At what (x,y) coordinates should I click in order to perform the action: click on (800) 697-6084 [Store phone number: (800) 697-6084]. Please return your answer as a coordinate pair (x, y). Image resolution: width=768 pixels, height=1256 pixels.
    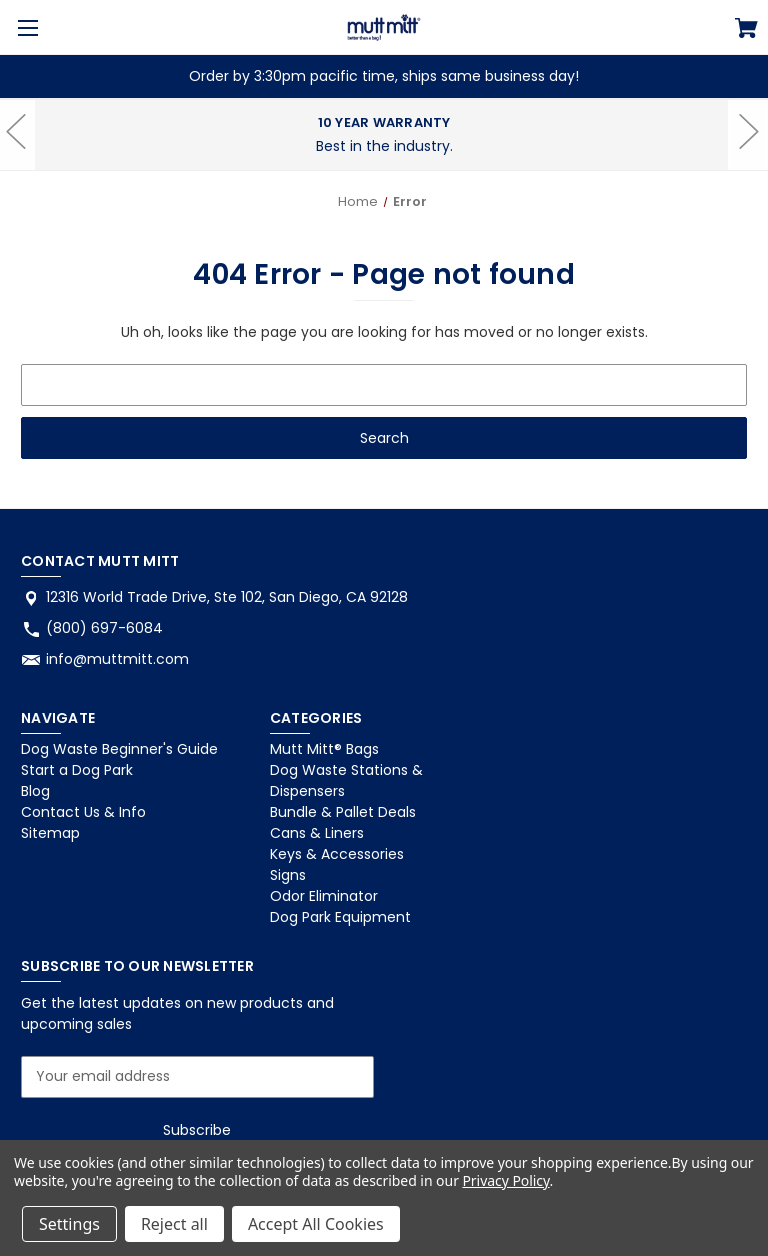
    Looking at the image, I should click on (104, 628).